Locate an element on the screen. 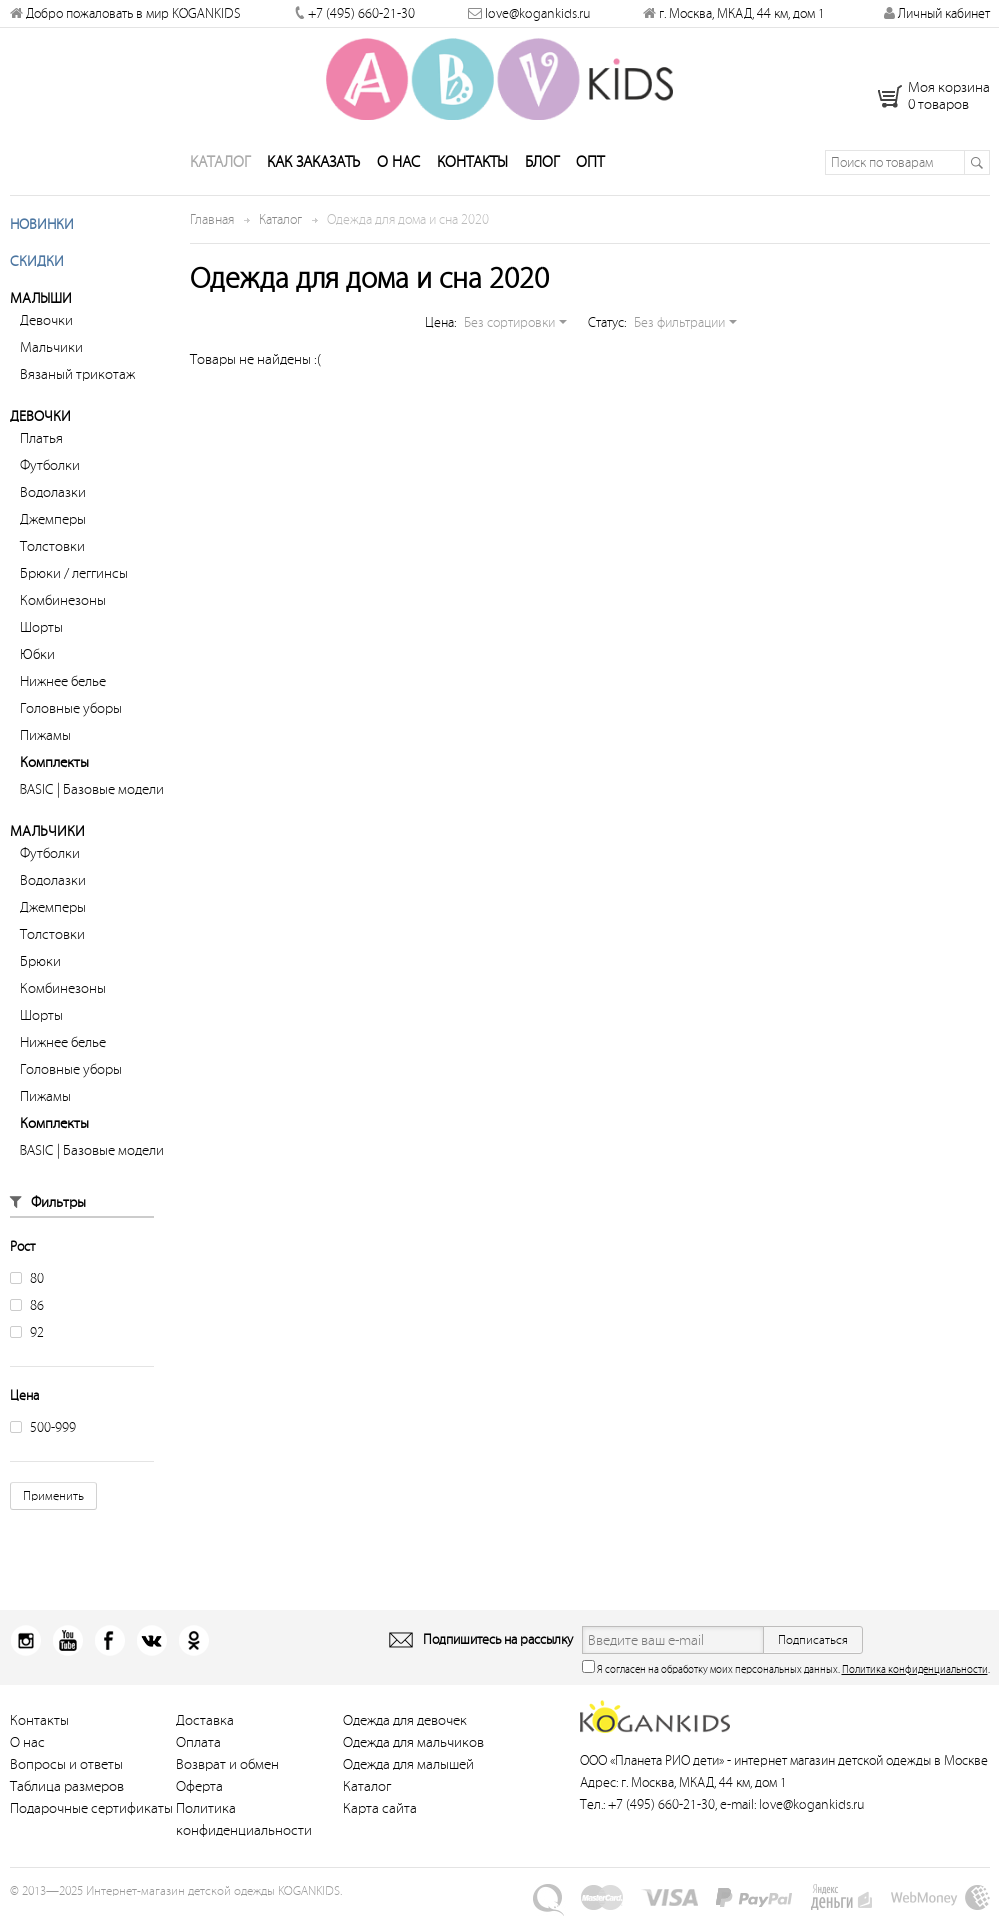  Мальчики is located at coordinates (51, 357).